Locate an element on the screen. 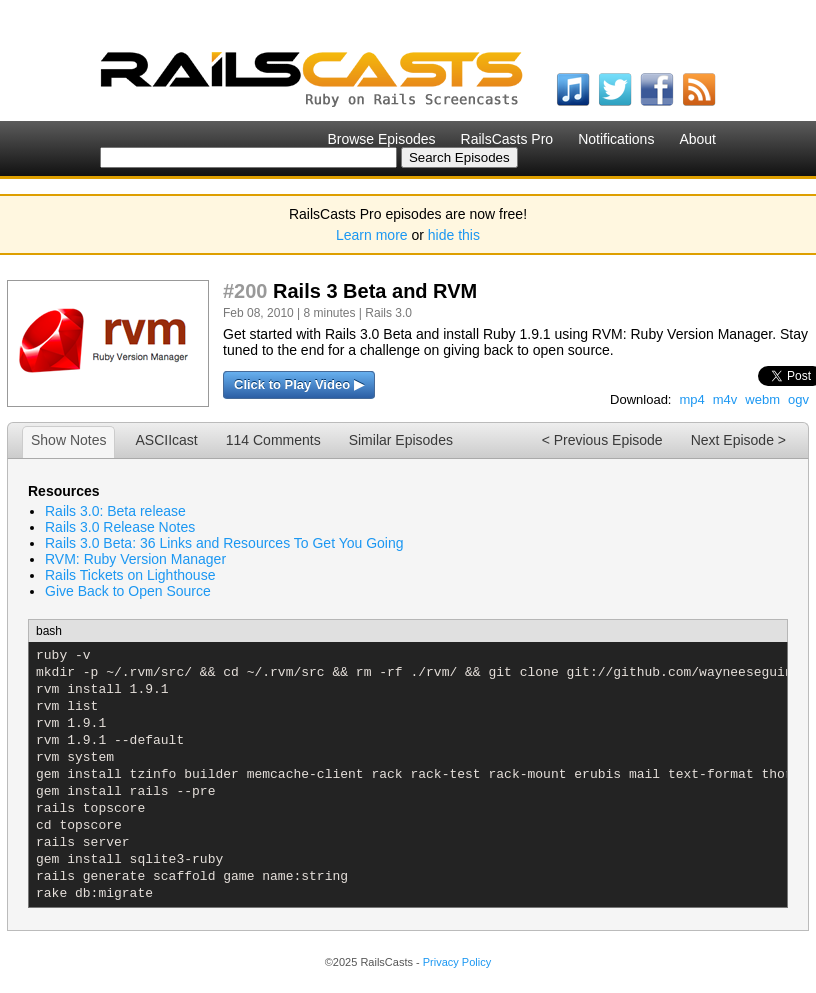 This screenshot has height=993, width=816. Rails 3.0 is located at coordinates (388, 313).